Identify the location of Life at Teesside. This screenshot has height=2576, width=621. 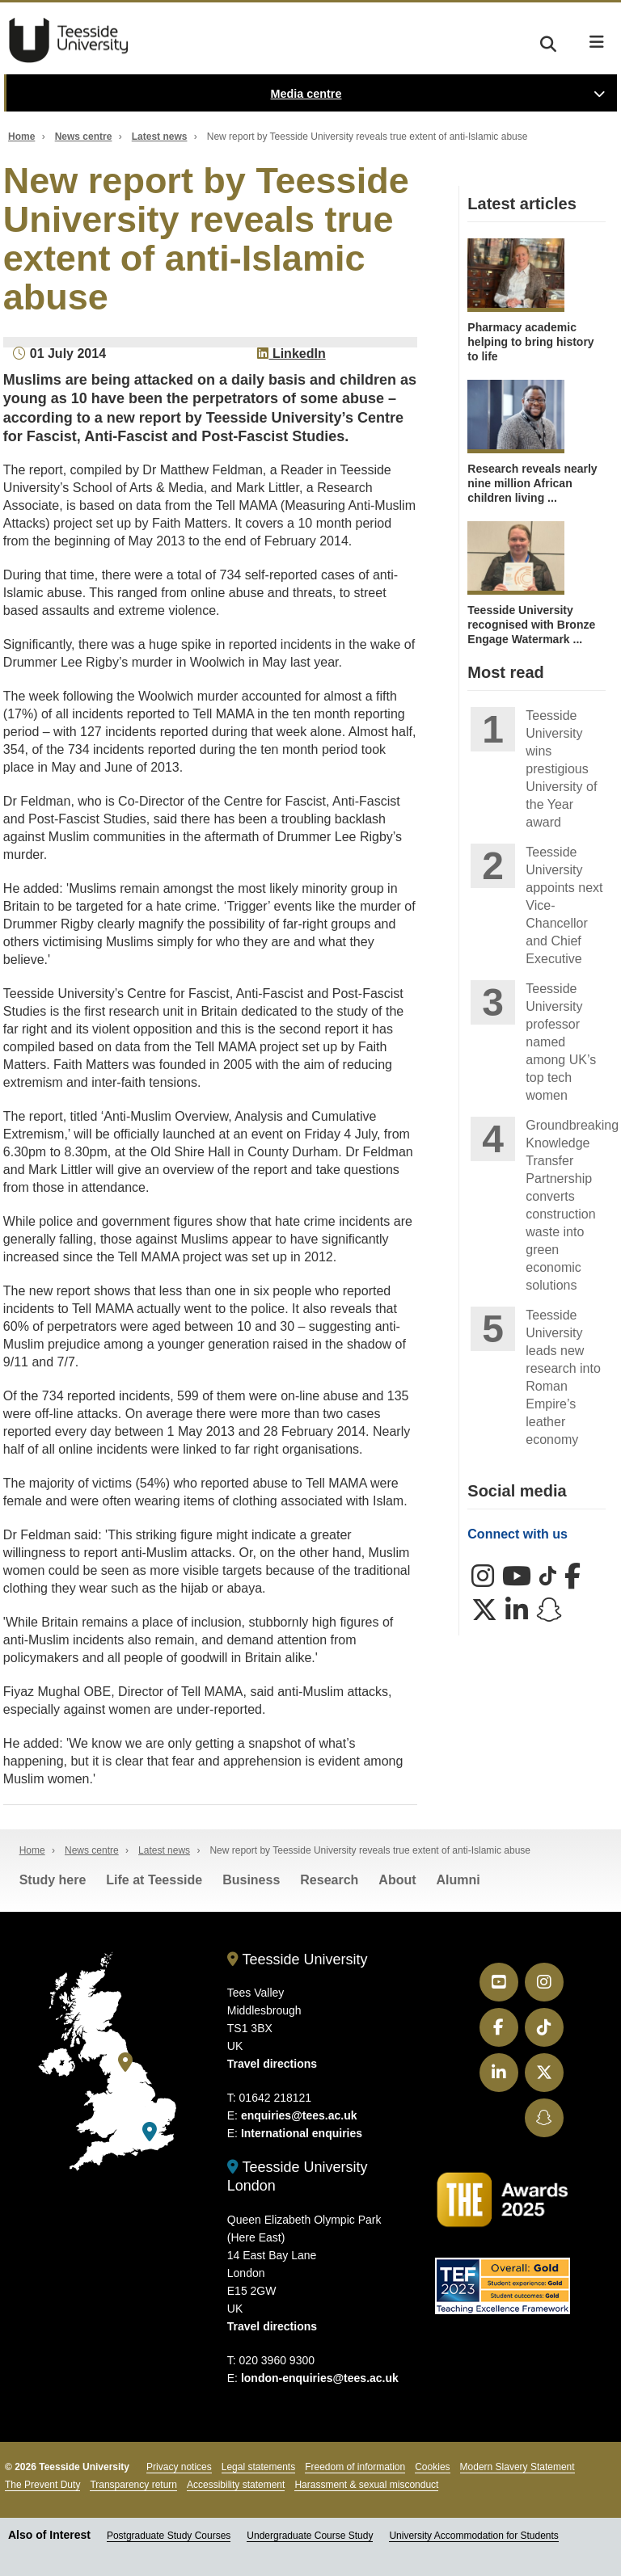
(154, 1880).